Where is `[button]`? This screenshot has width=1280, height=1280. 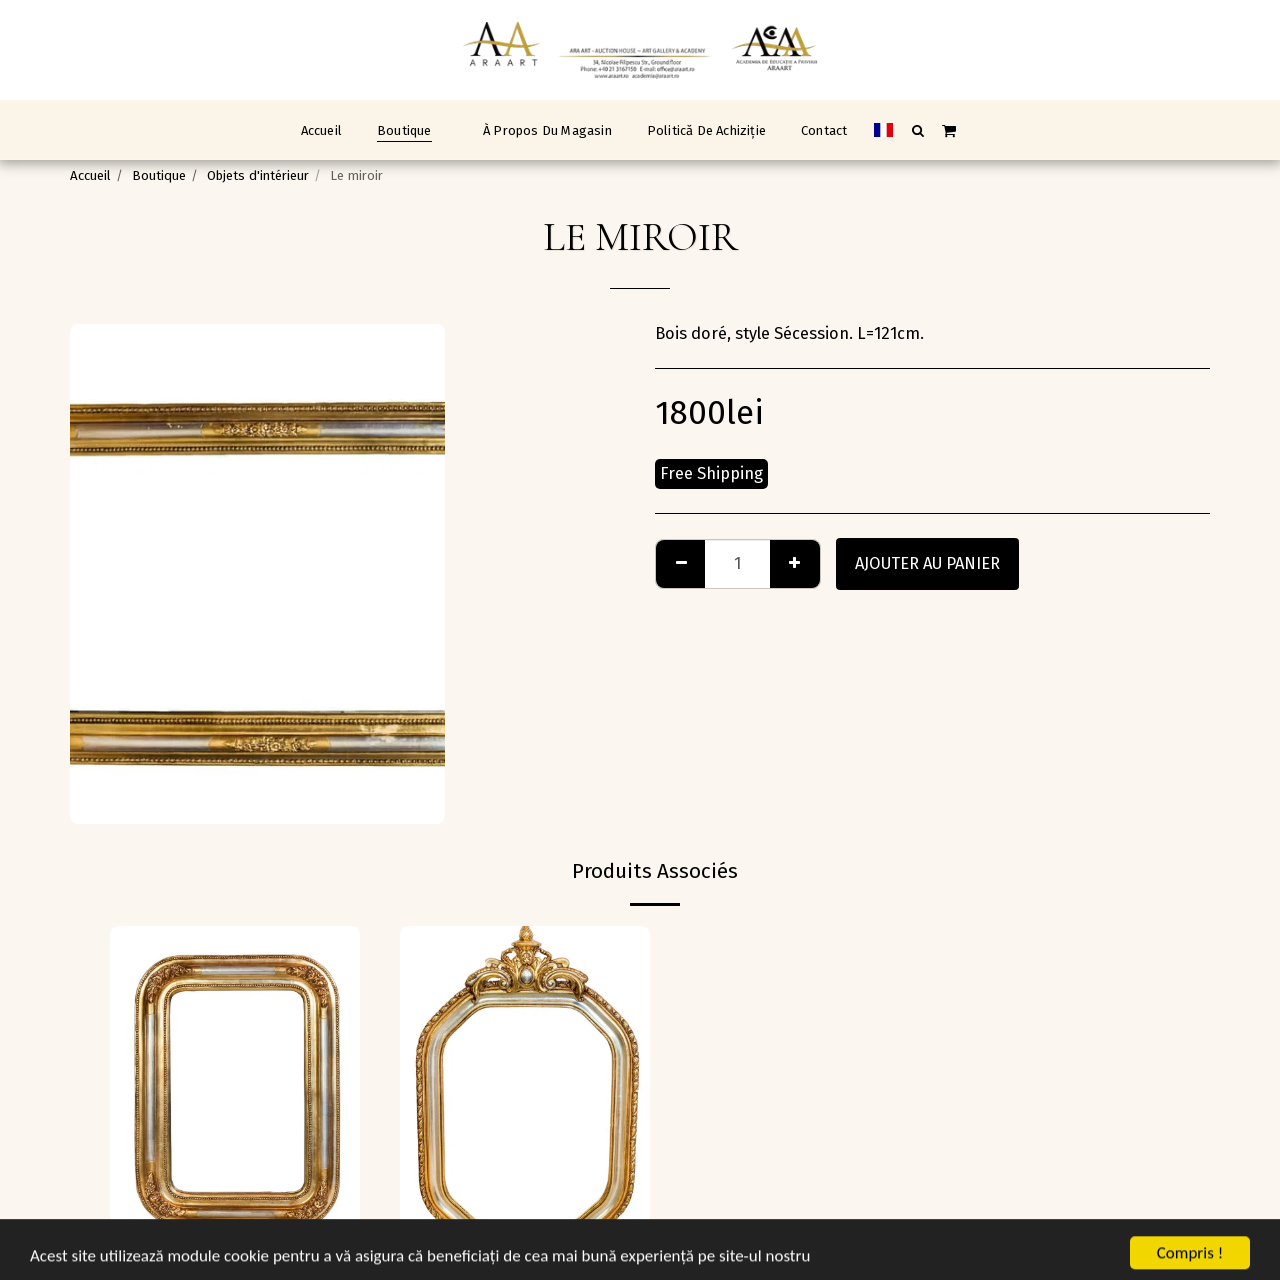
[button] is located at coordinates (917, 130).